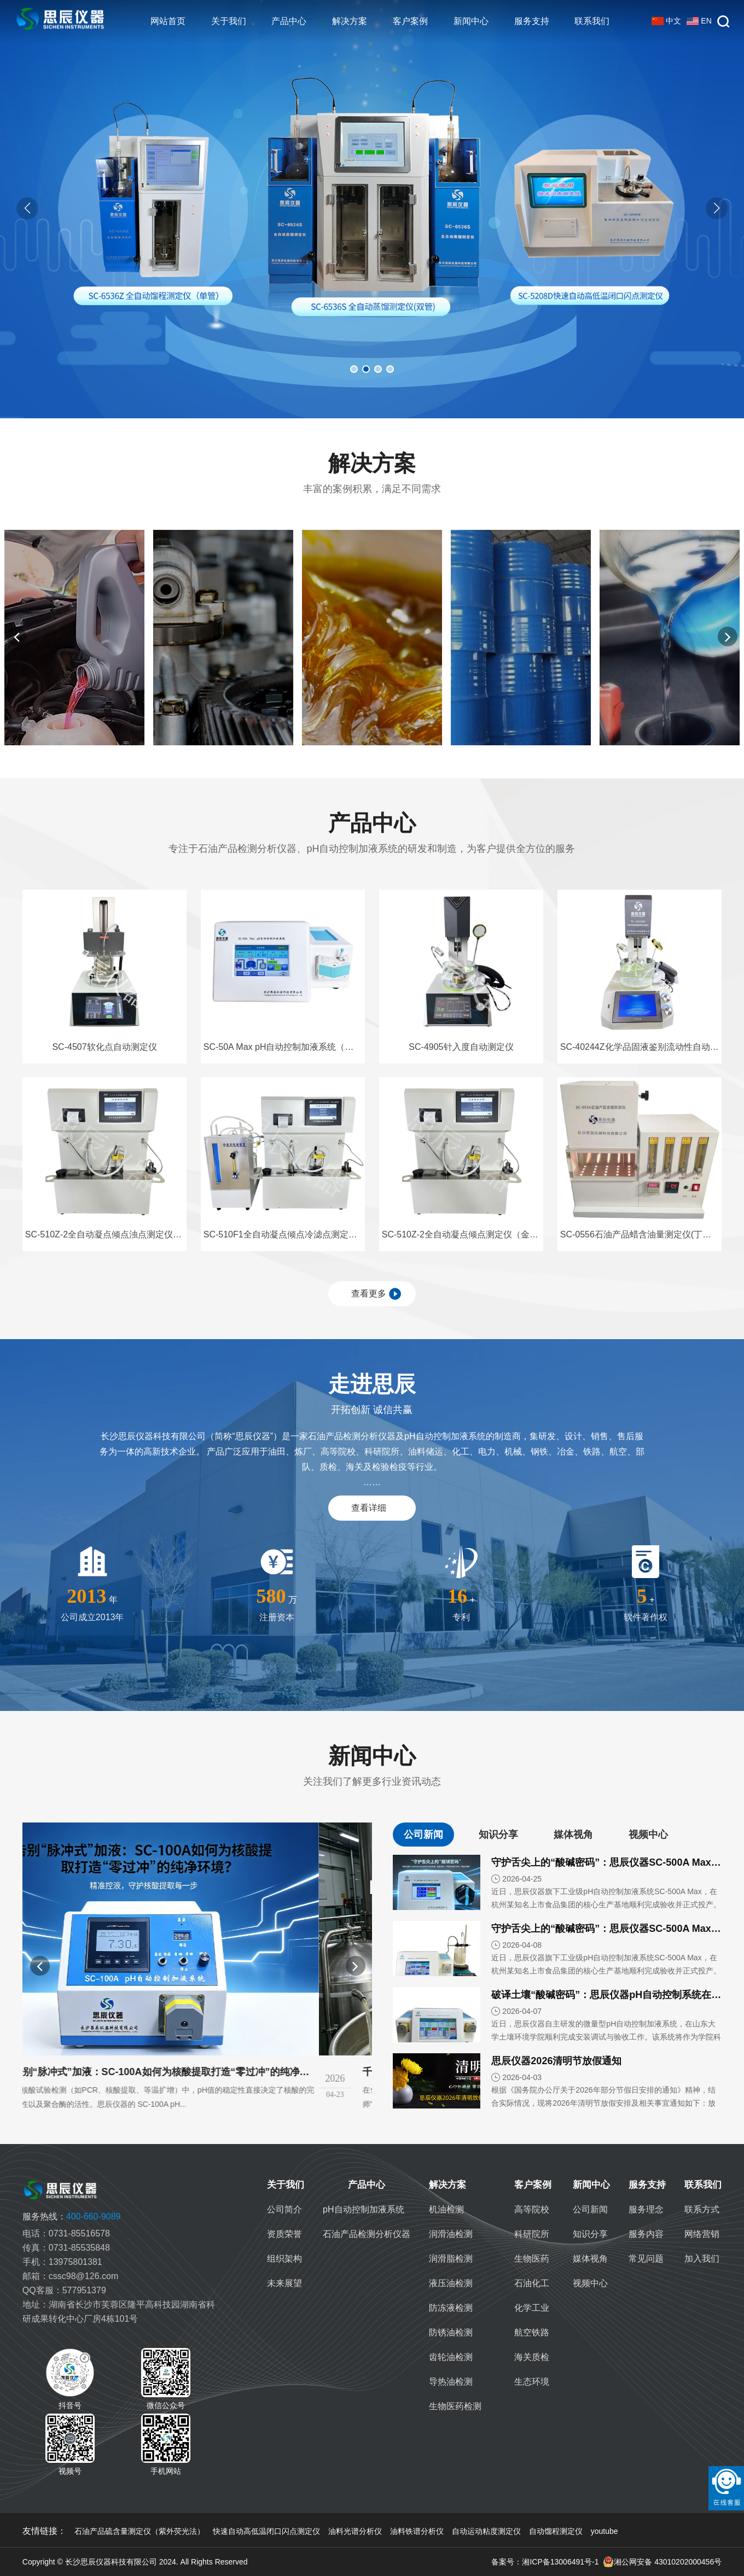 This screenshot has width=744, height=2576. Describe the element at coordinates (646, 2209) in the screenshot. I see `服务理念` at that location.